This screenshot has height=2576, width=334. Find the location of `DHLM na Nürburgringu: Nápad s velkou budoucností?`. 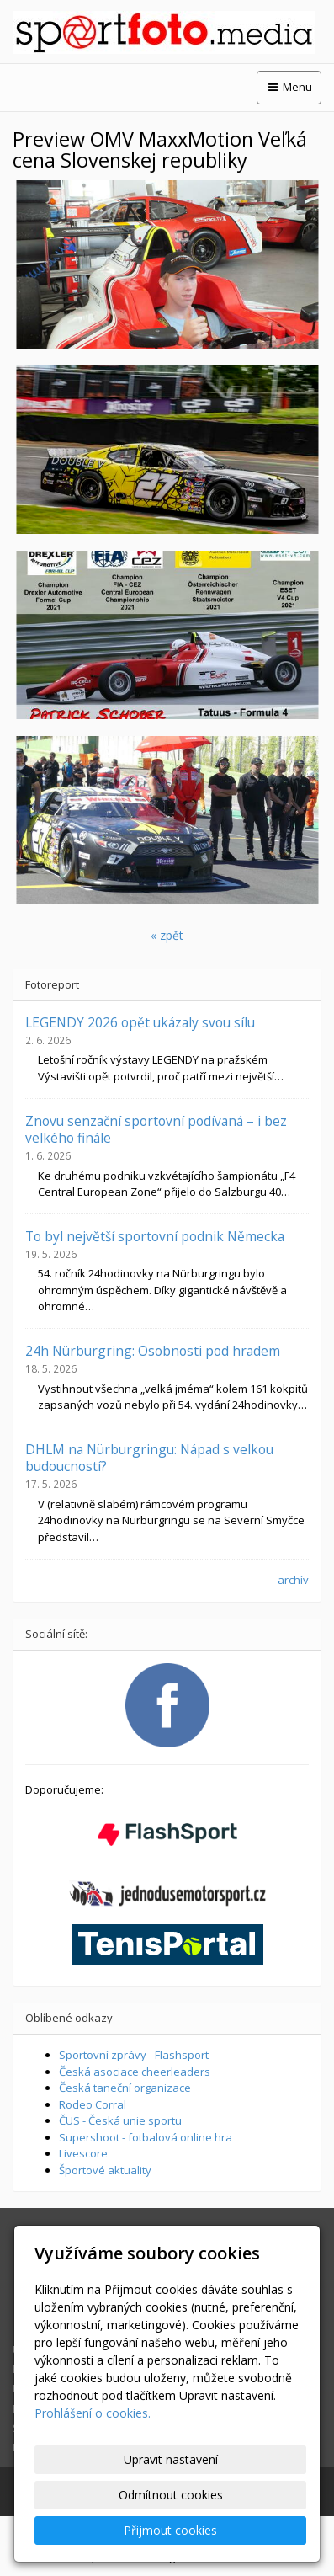

DHLM na Nürburgringu: Nápad s velkou budoucností? is located at coordinates (149, 1457).